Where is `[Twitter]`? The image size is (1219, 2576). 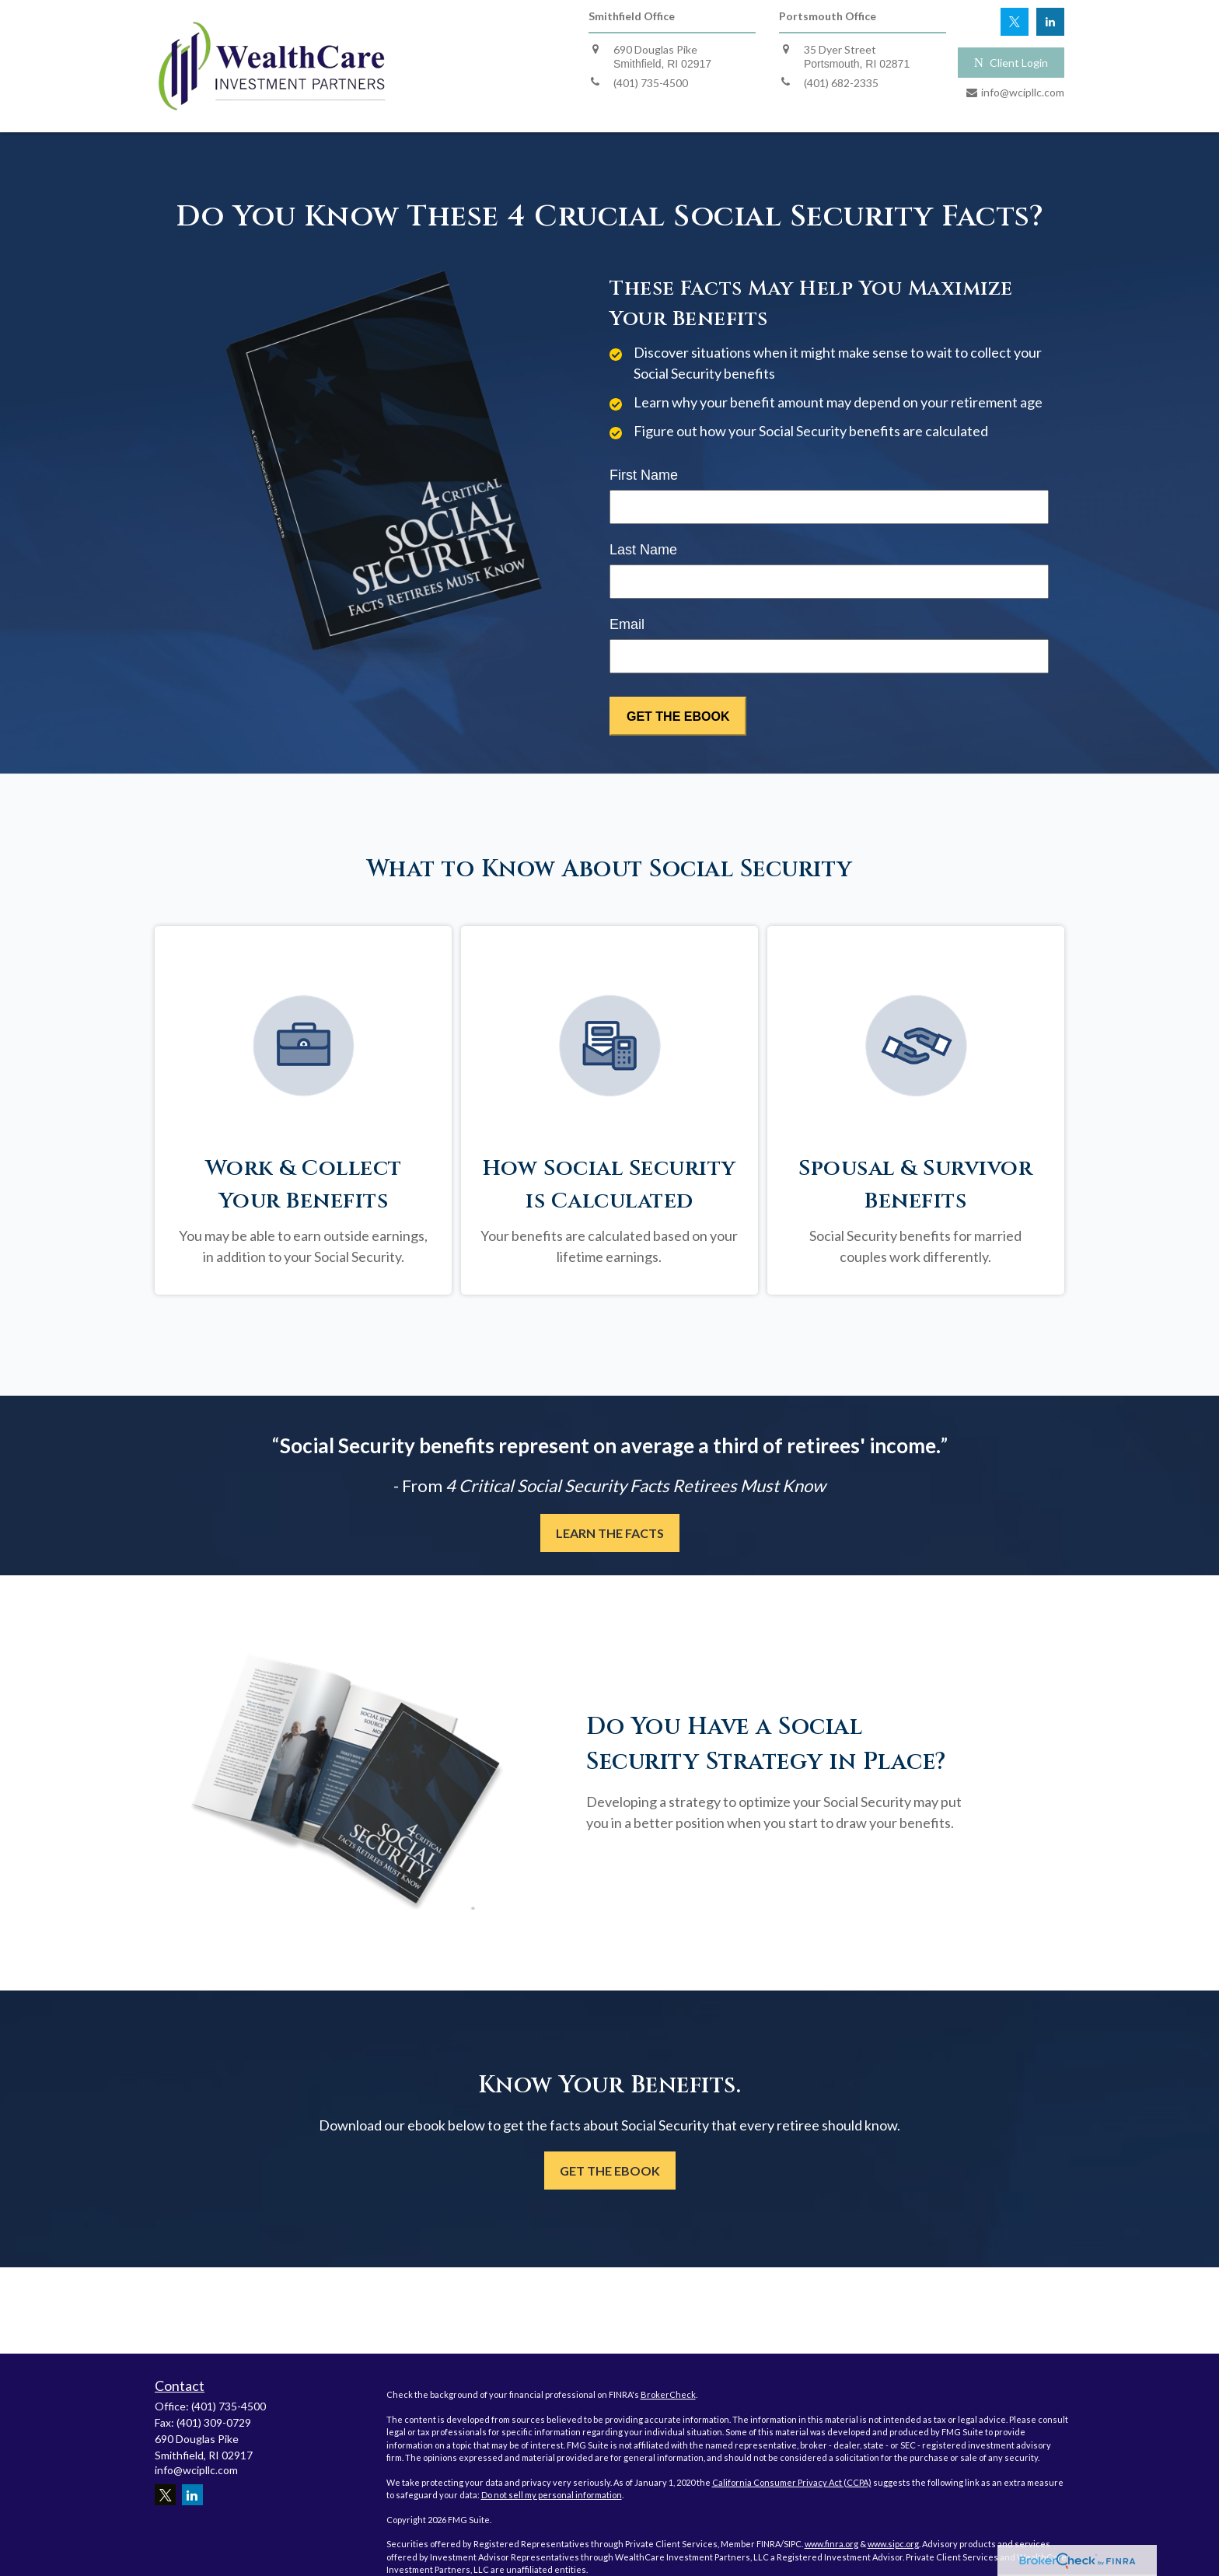
[Twitter] is located at coordinates (1015, 22).